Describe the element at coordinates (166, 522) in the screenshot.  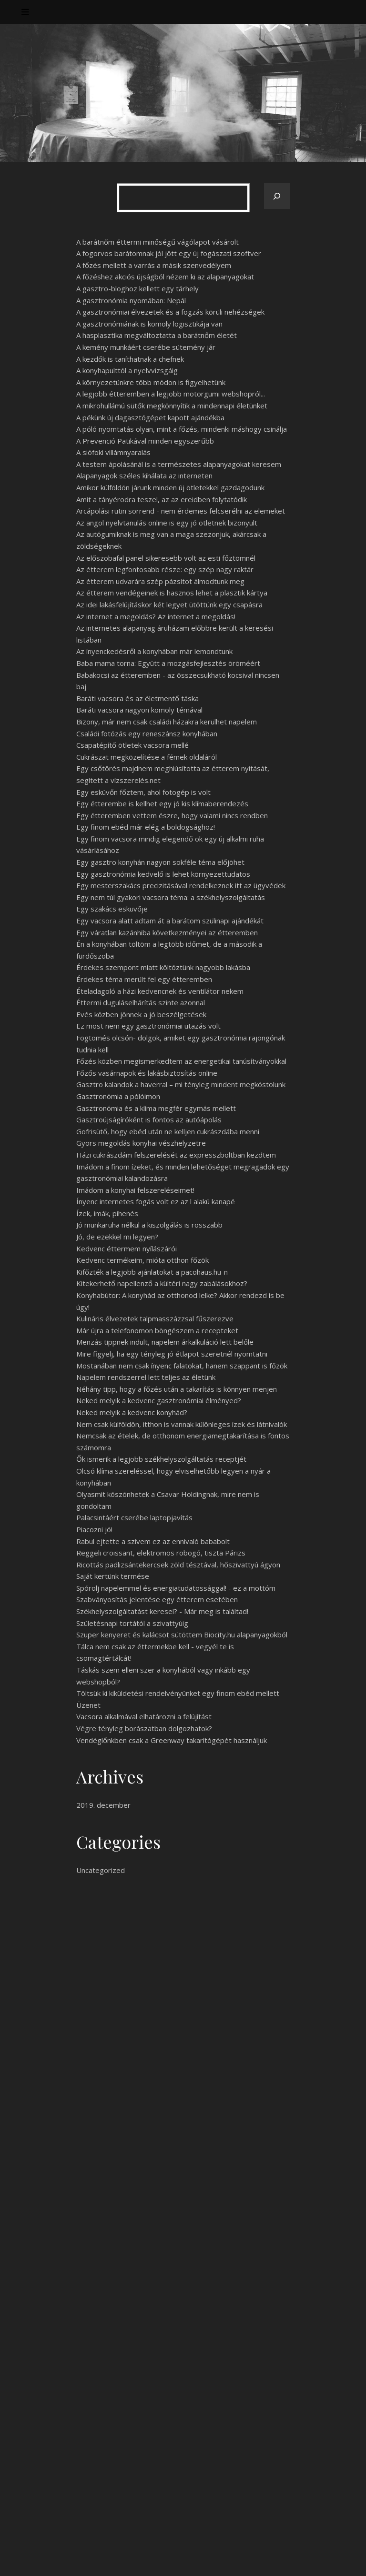
I see `Az angol nyelvtanulás online is egy jó ötletnek bizonyult` at that location.